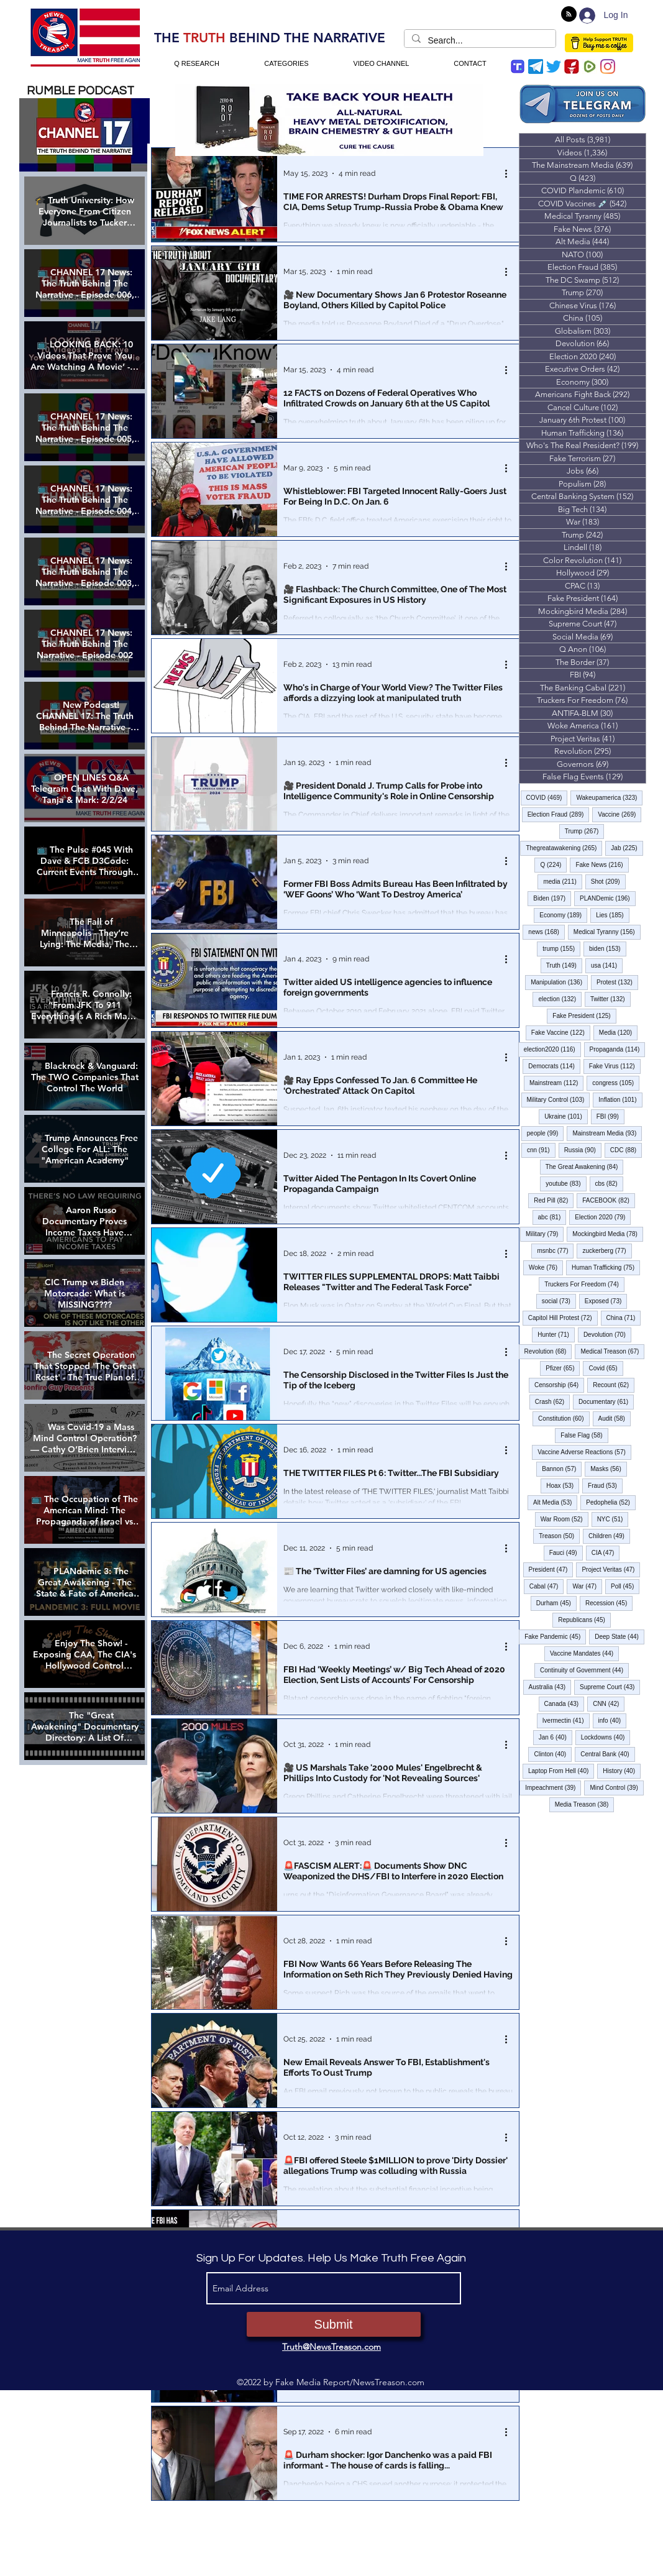 This screenshot has height=2576, width=663. I want to click on [More actions], so click(510, 173).